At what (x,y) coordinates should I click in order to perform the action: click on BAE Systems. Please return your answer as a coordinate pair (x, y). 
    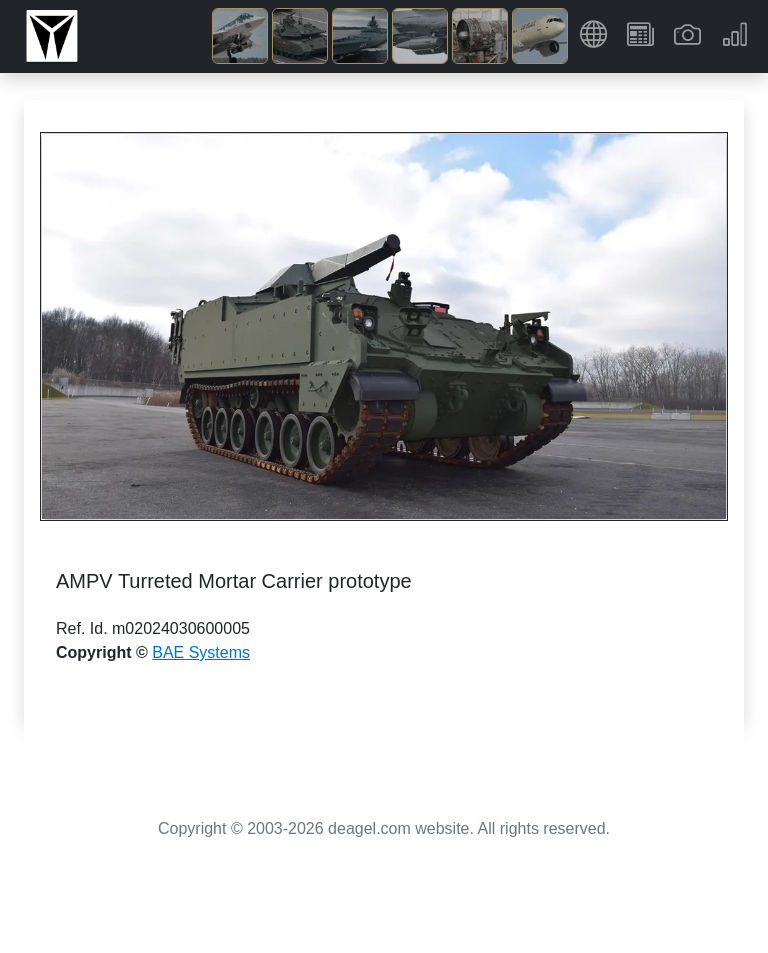
    Looking at the image, I should click on (201, 652).